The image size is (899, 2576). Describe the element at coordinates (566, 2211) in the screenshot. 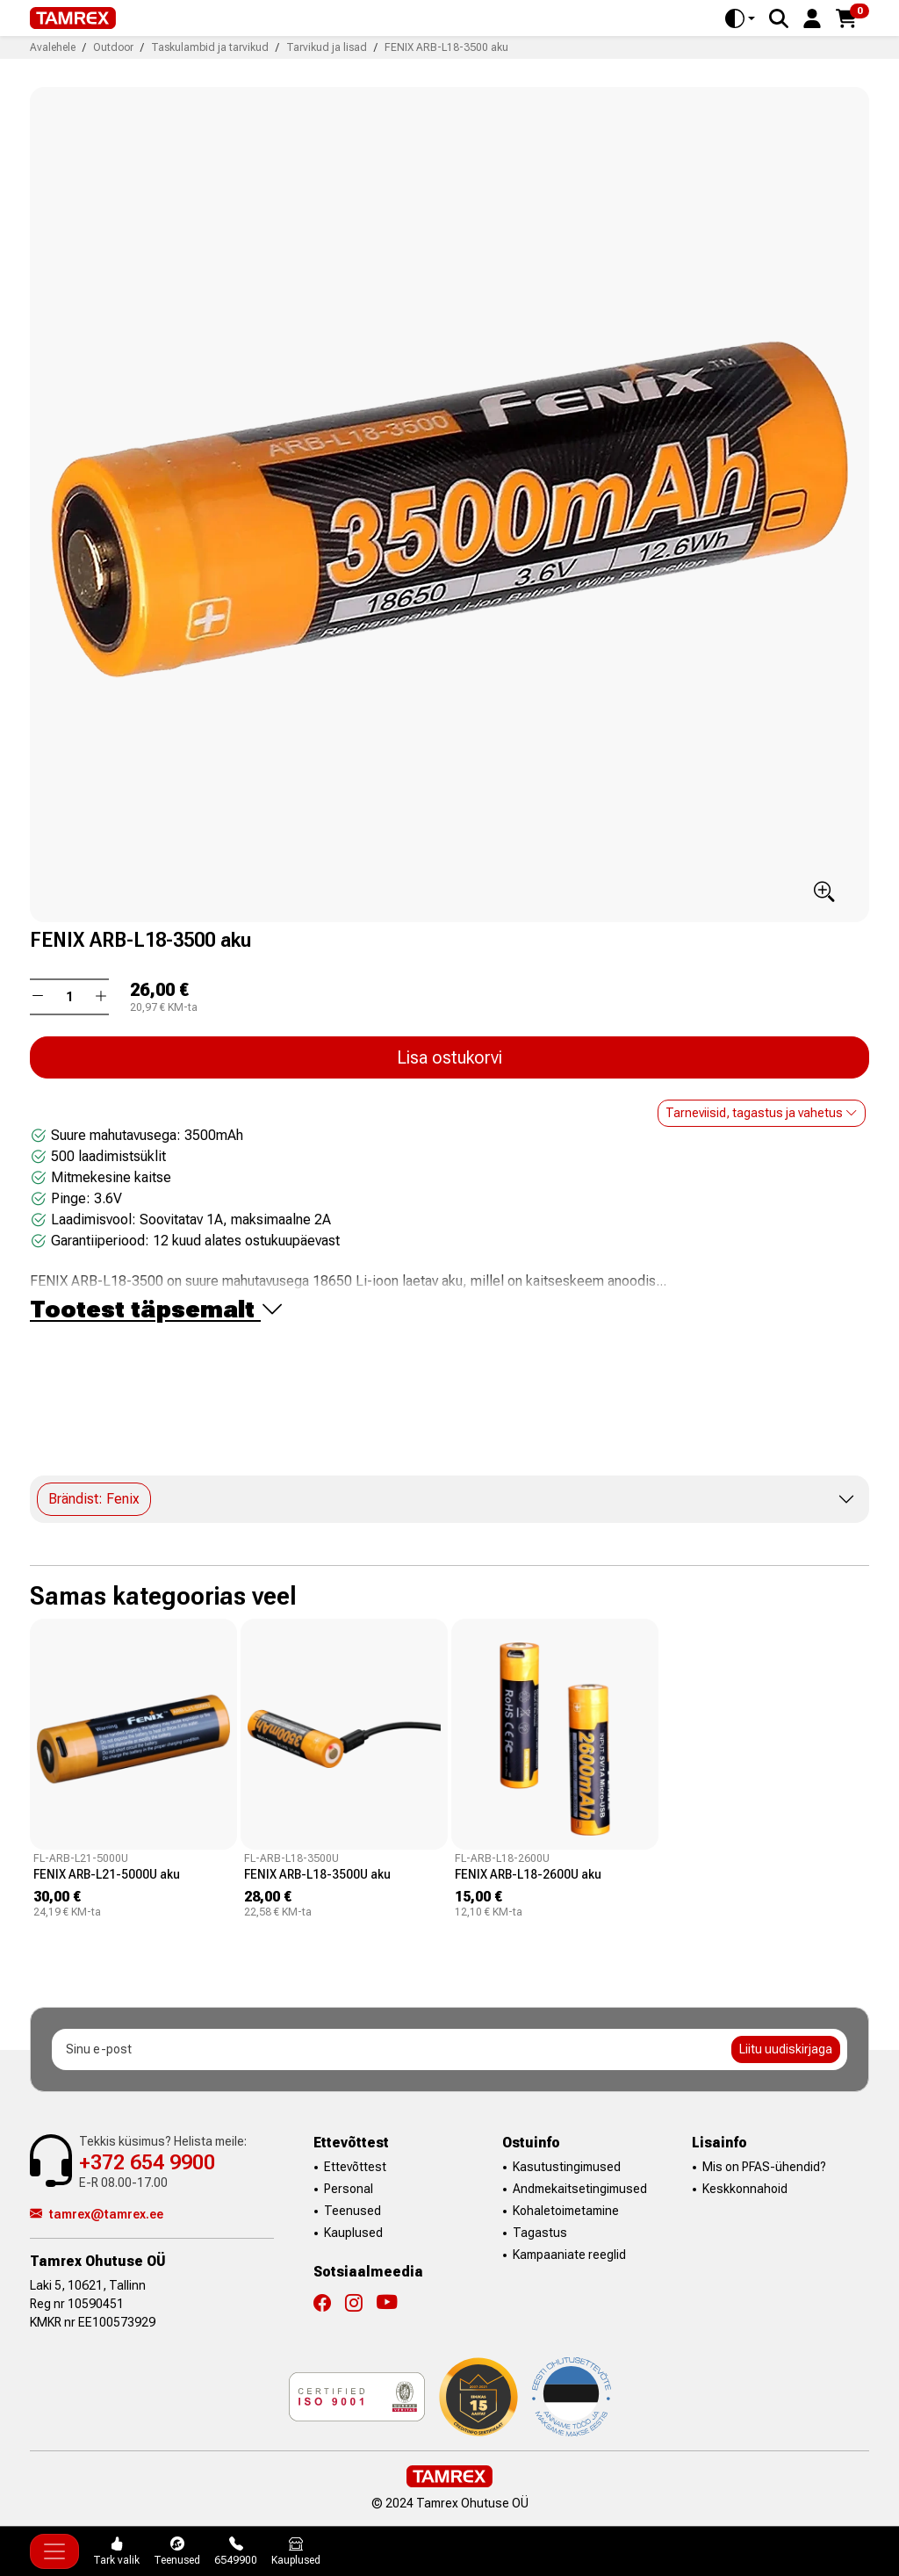

I see `Kohaletoimetamine` at that location.